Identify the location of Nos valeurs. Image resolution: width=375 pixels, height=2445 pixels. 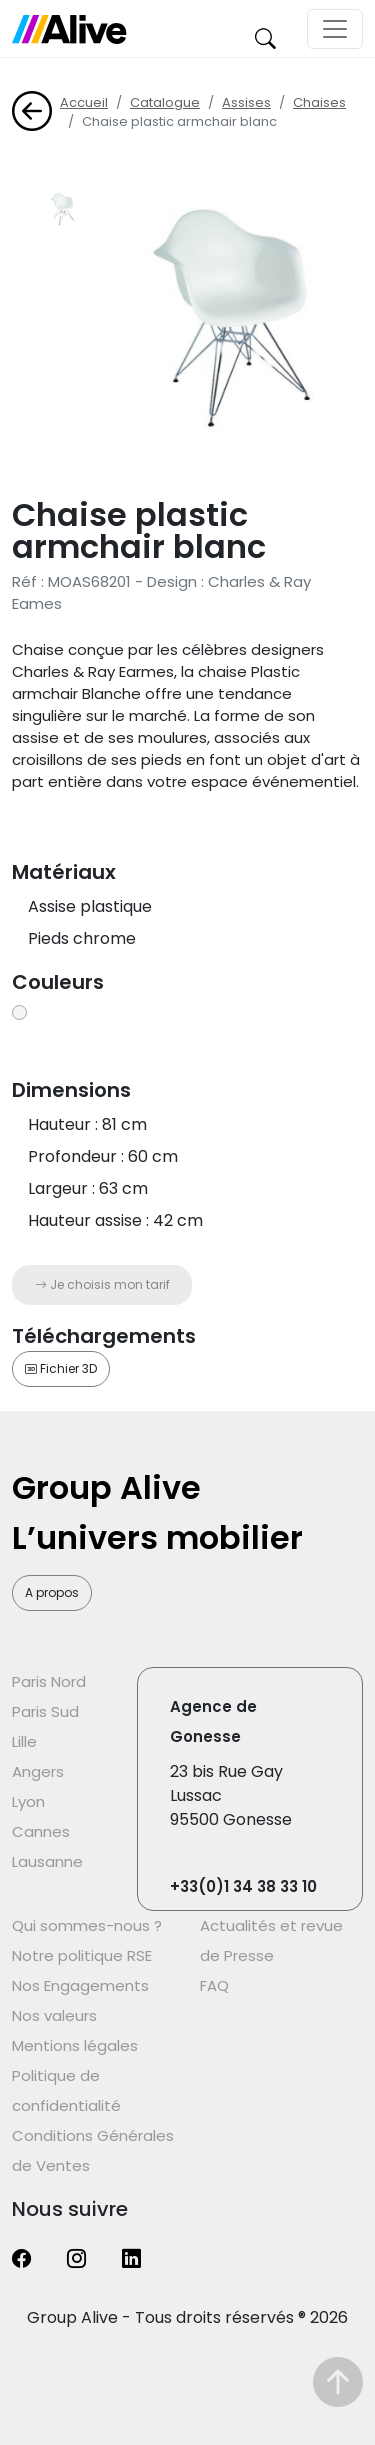
(54, 2015).